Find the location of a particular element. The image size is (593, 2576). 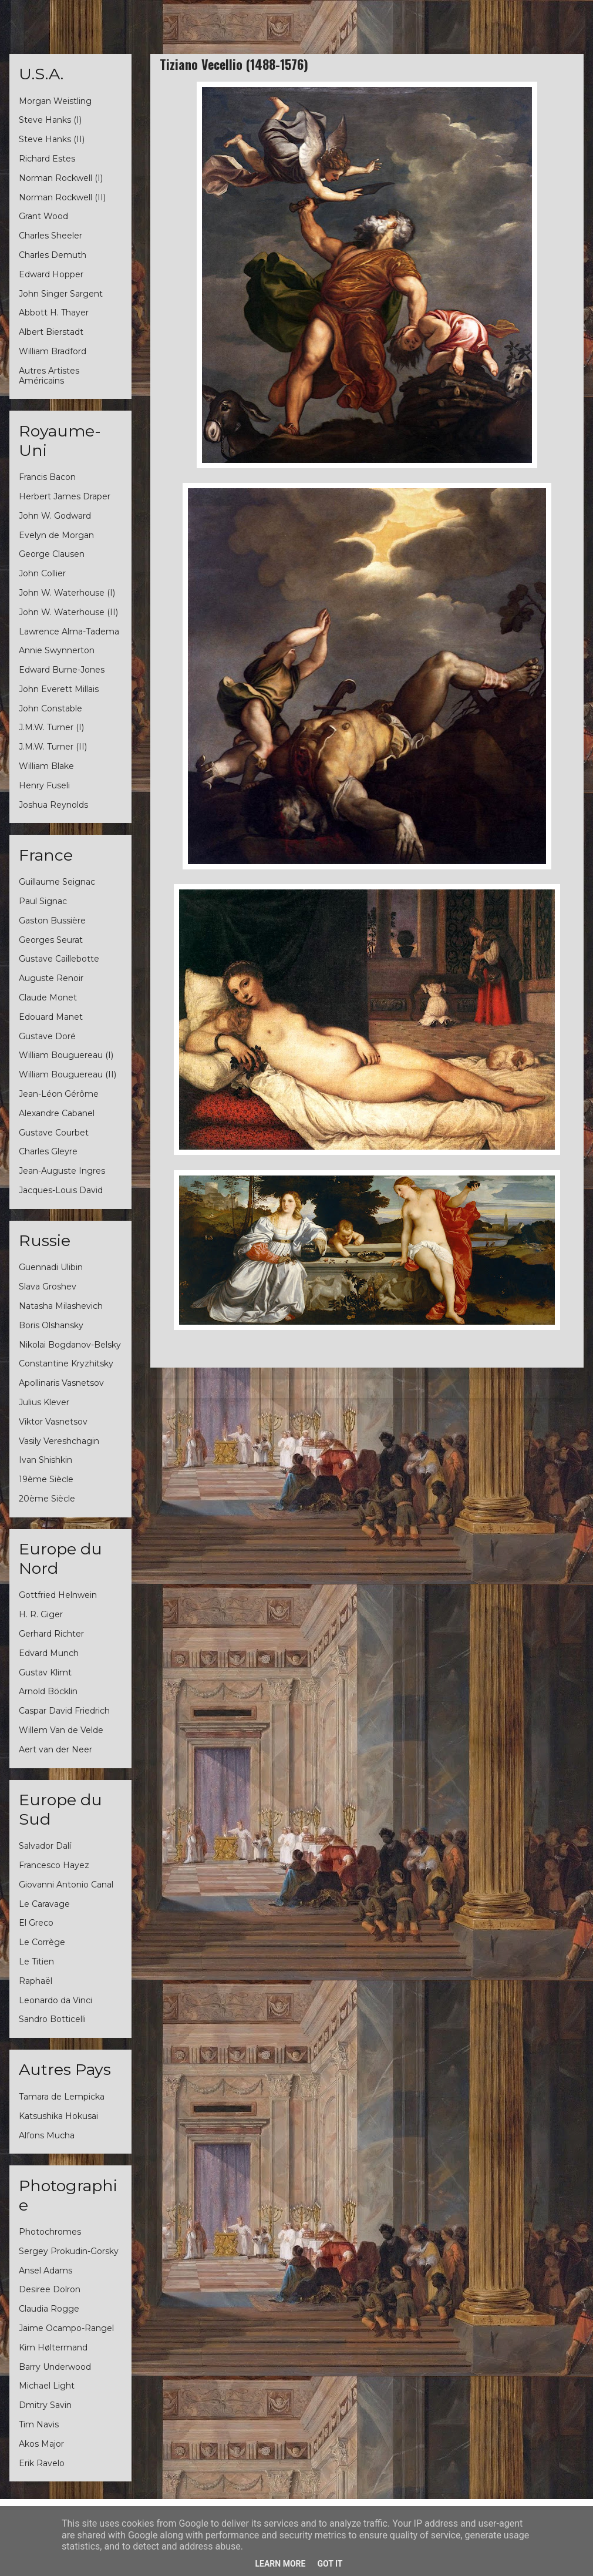

H. R. Giger is located at coordinates (41, 1614).